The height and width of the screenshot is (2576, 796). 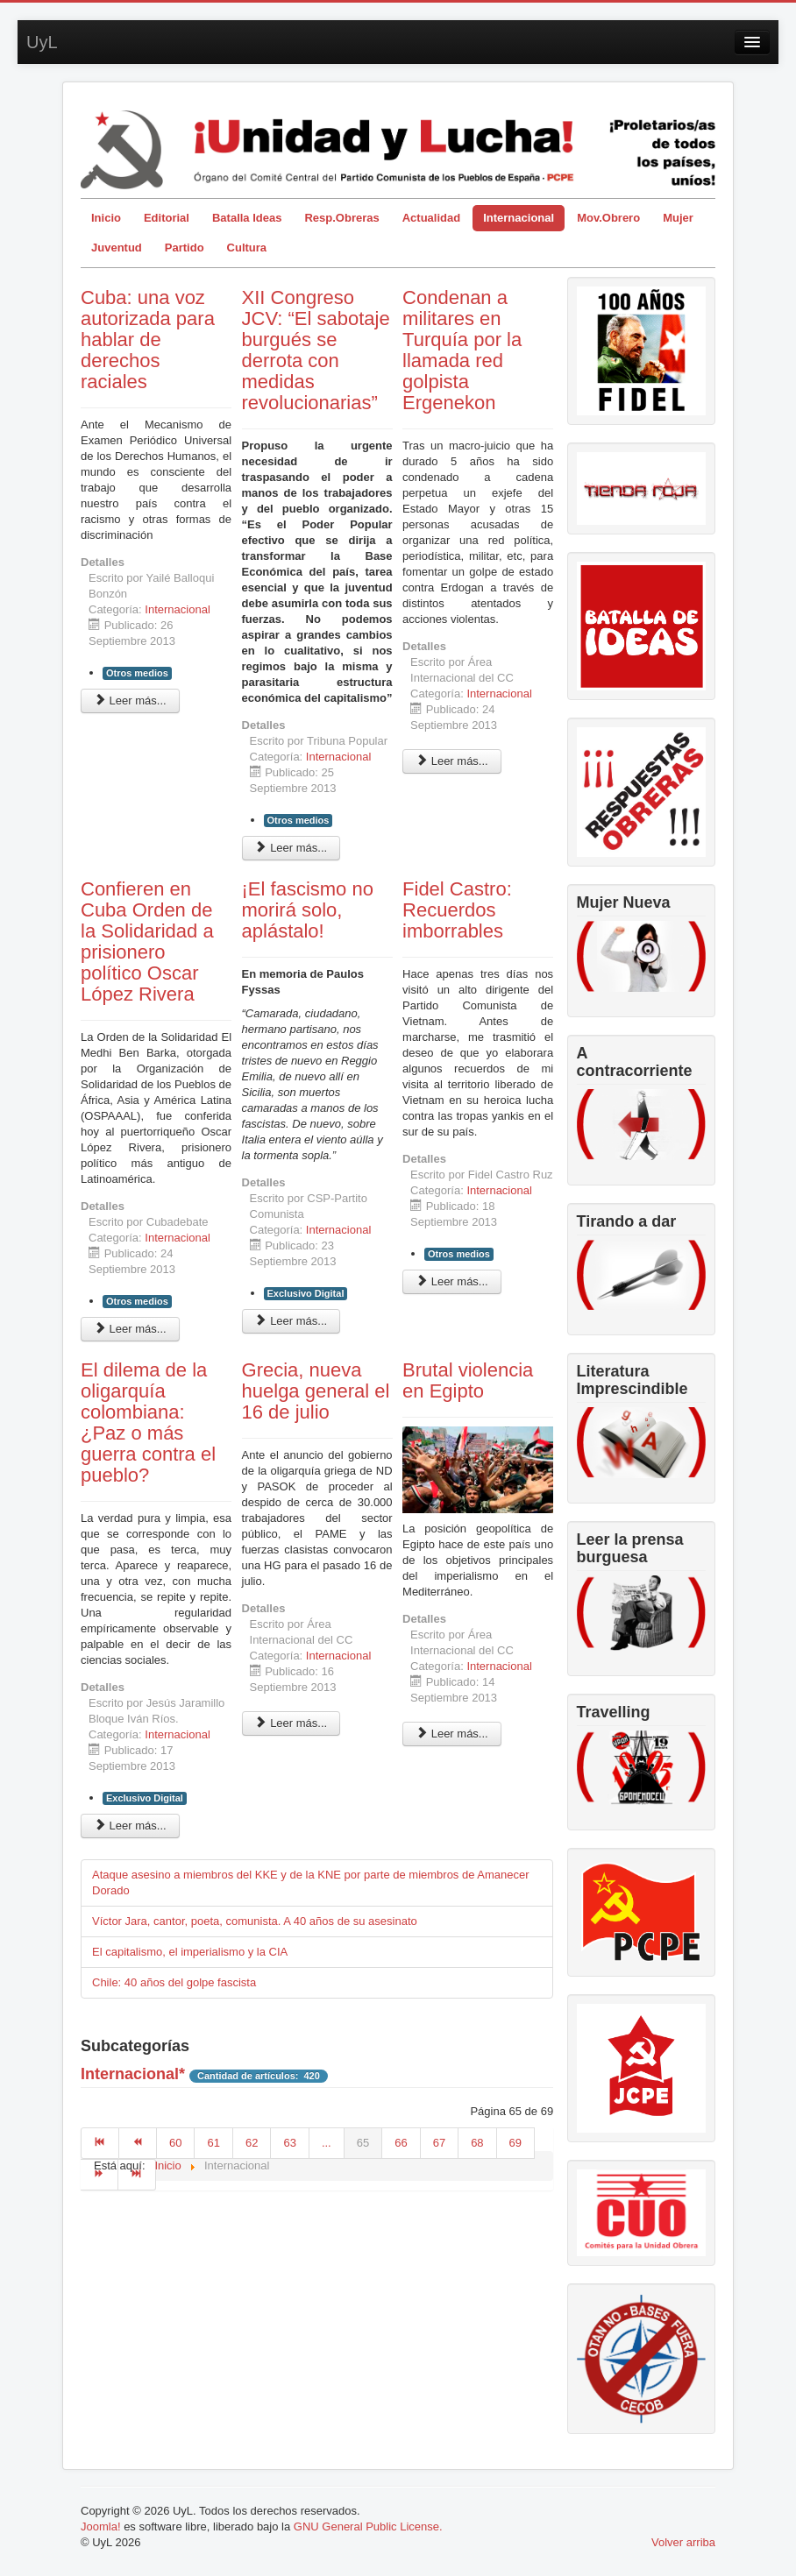 I want to click on Leer más... [Leer más: Fidel Castro: Recuerdos imborrables], so click(x=452, y=1281).